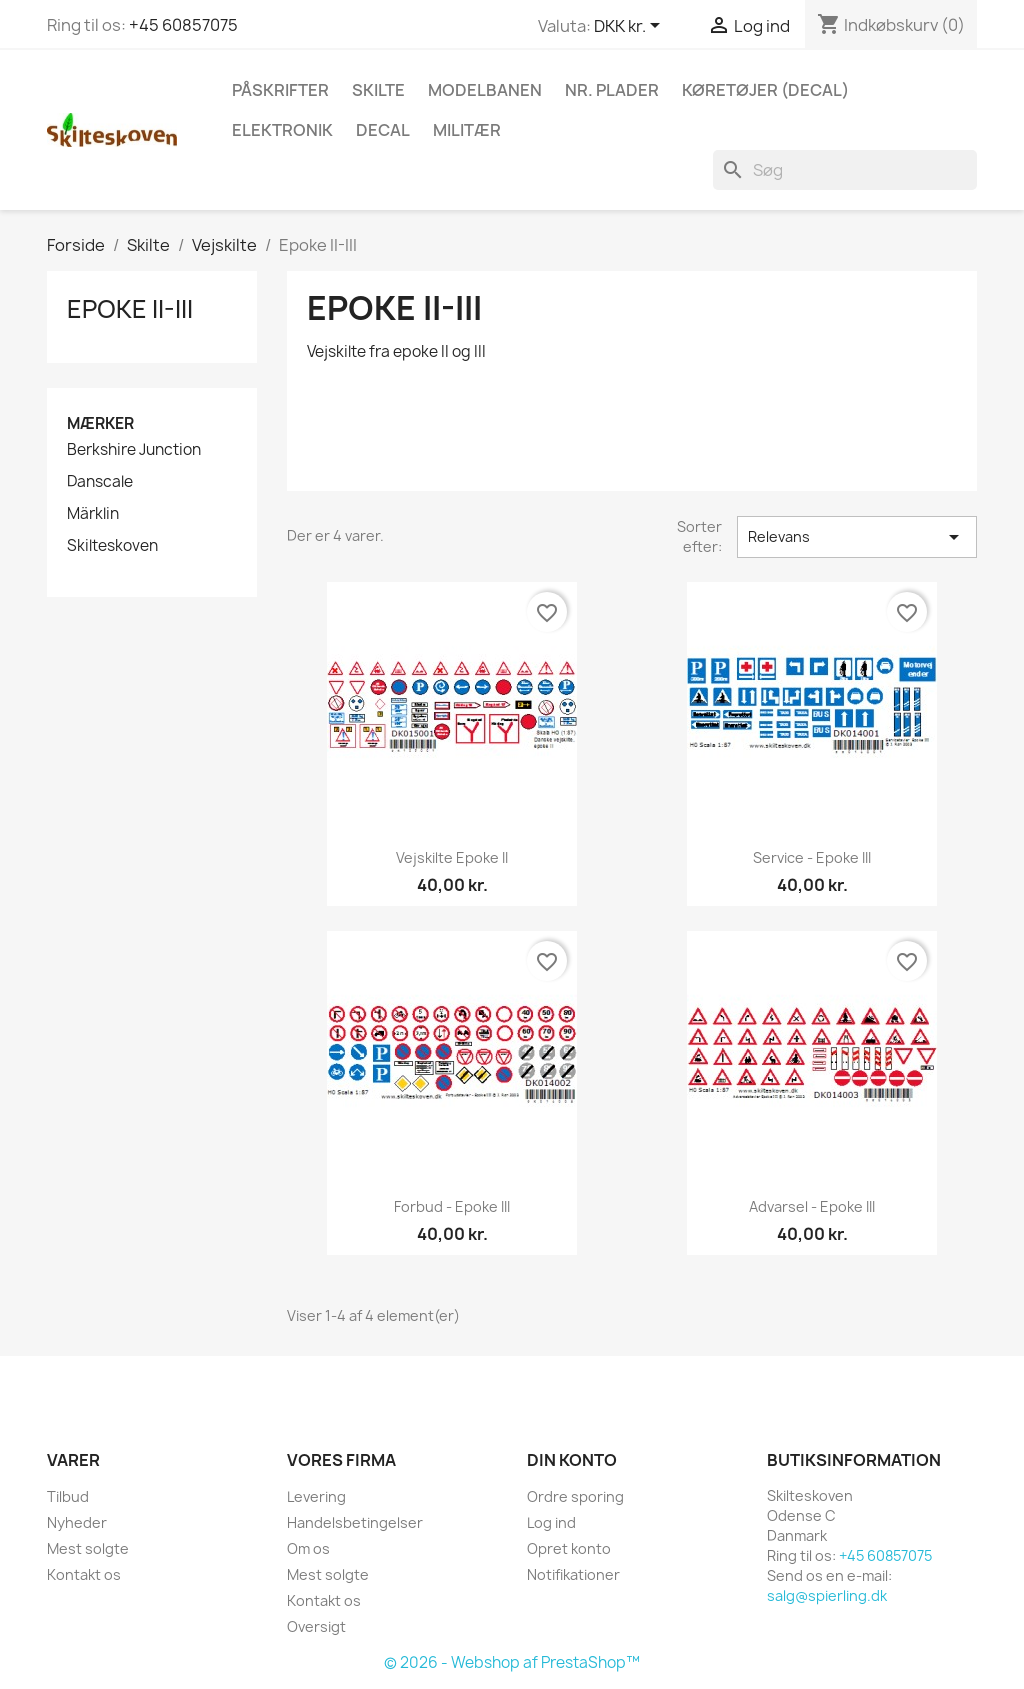 The width and height of the screenshot is (1024, 1689). Describe the element at coordinates (134, 450) in the screenshot. I see `Berkshire Junction` at that location.